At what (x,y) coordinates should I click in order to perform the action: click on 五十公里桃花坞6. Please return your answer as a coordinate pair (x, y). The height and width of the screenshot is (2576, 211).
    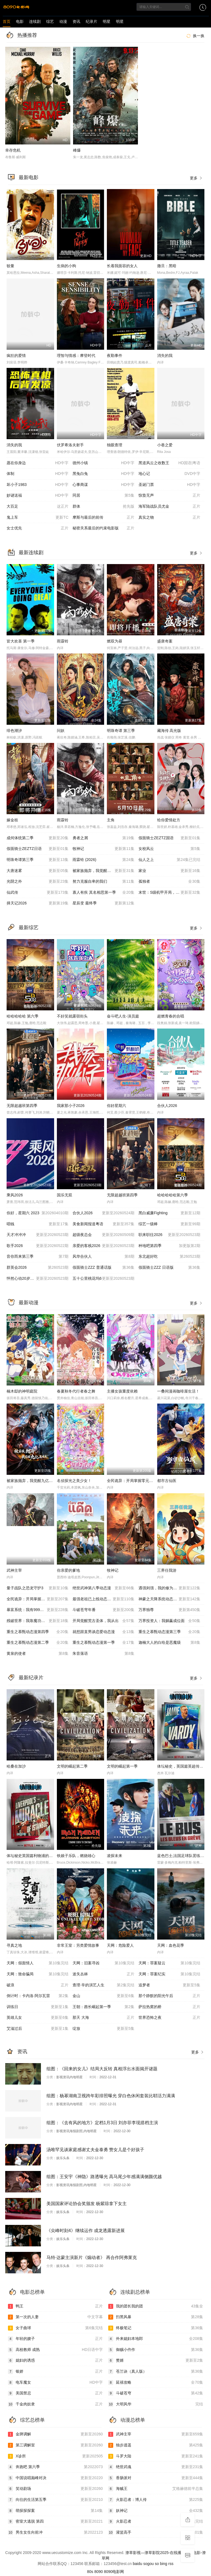
    Looking at the image, I should click on (103, 1278).